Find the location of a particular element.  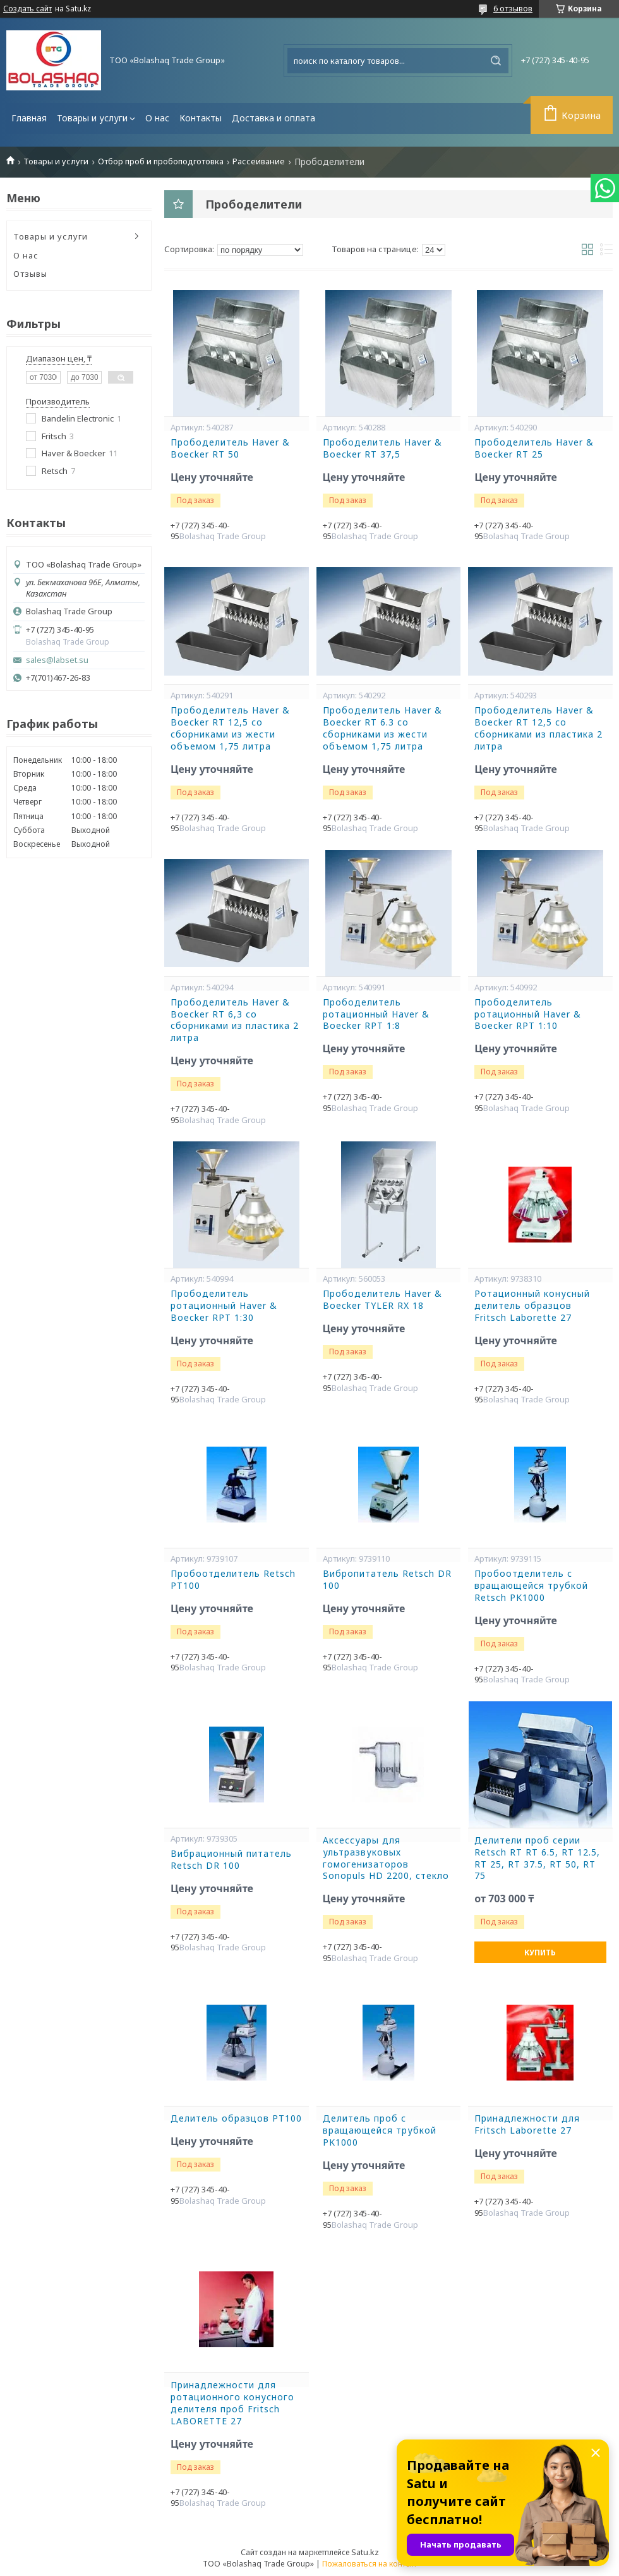

Контакты is located at coordinates (200, 118).